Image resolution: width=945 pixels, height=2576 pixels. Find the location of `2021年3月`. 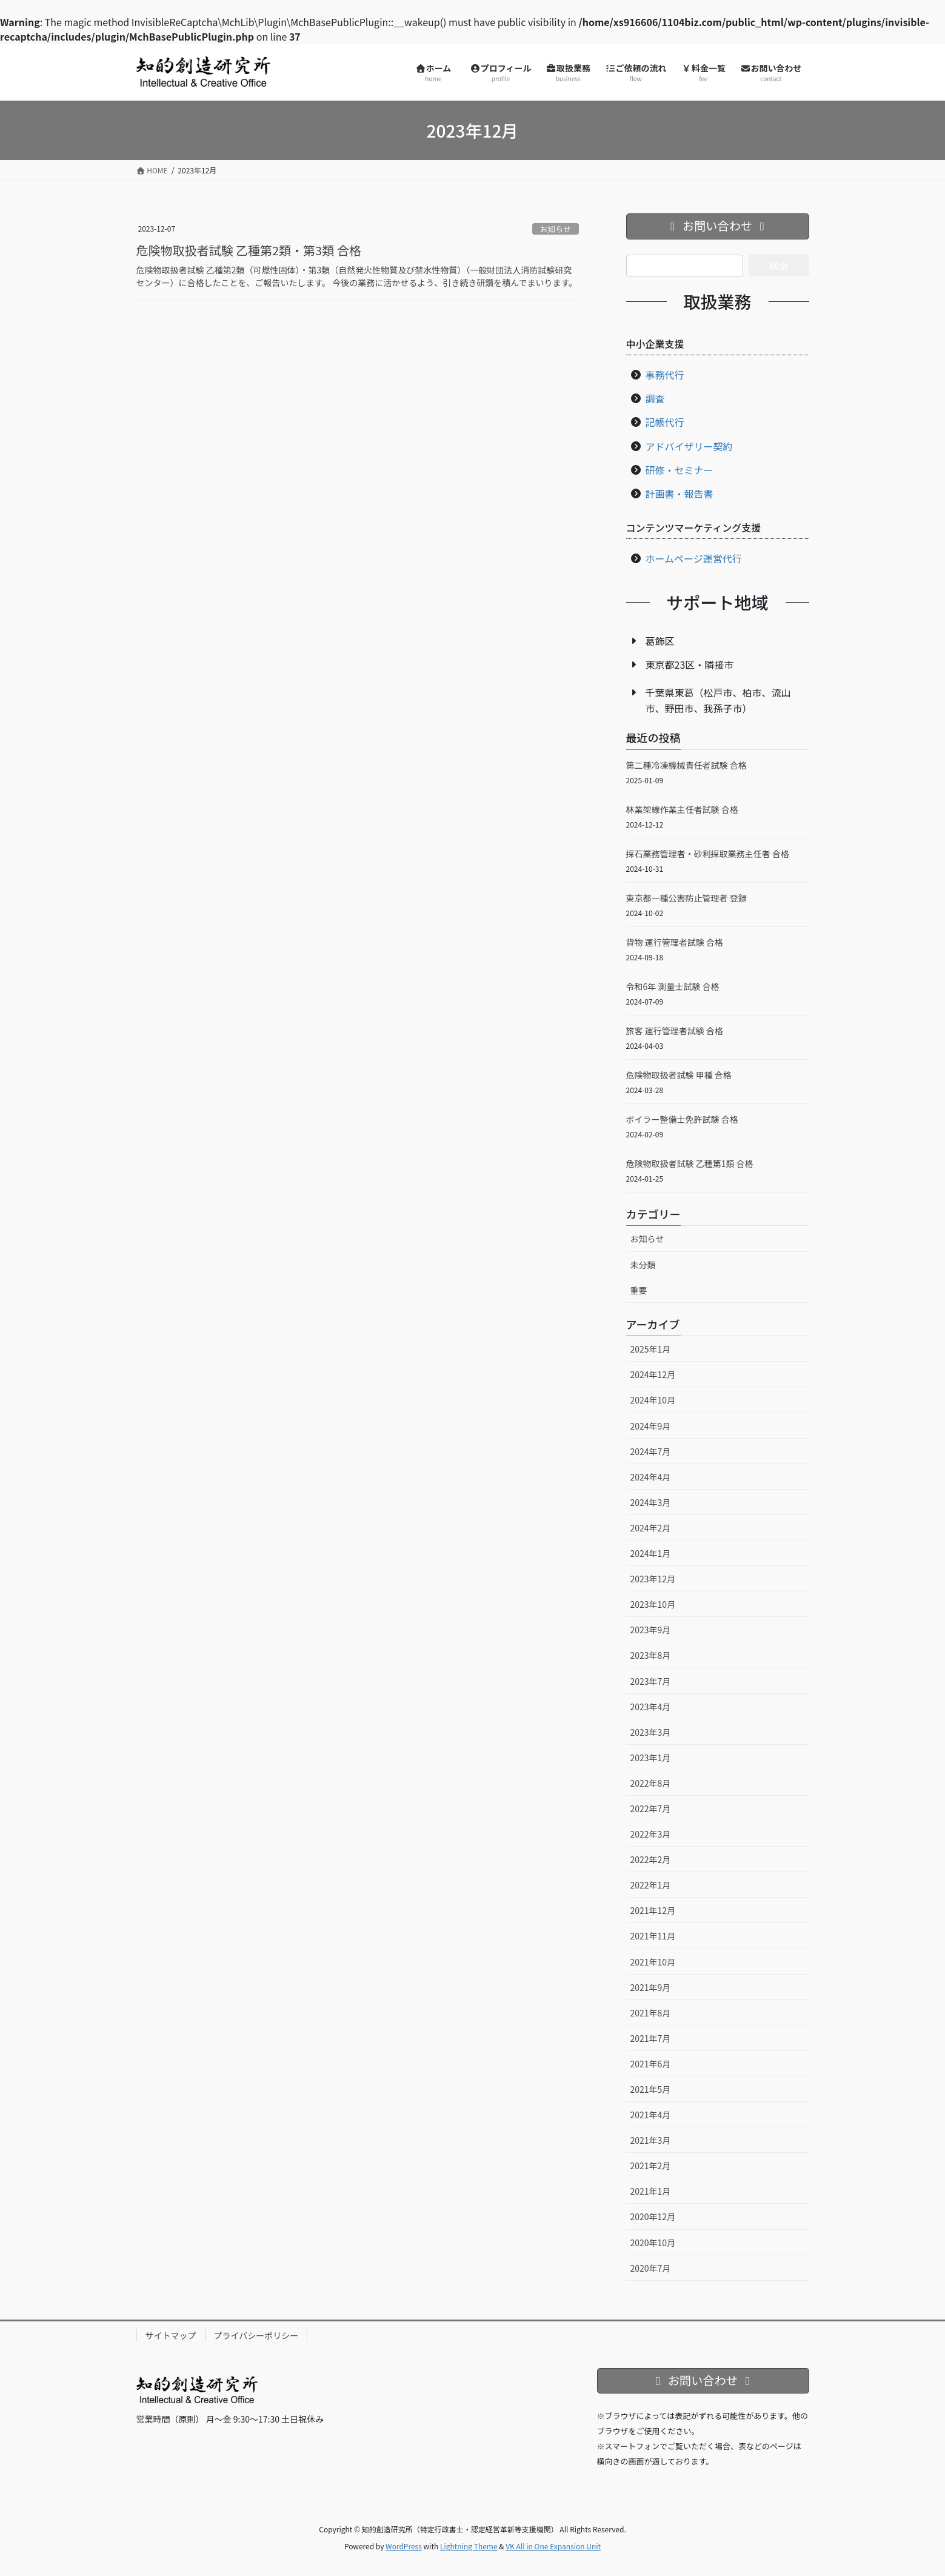

2021年3月 is located at coordinates (650, 2140).